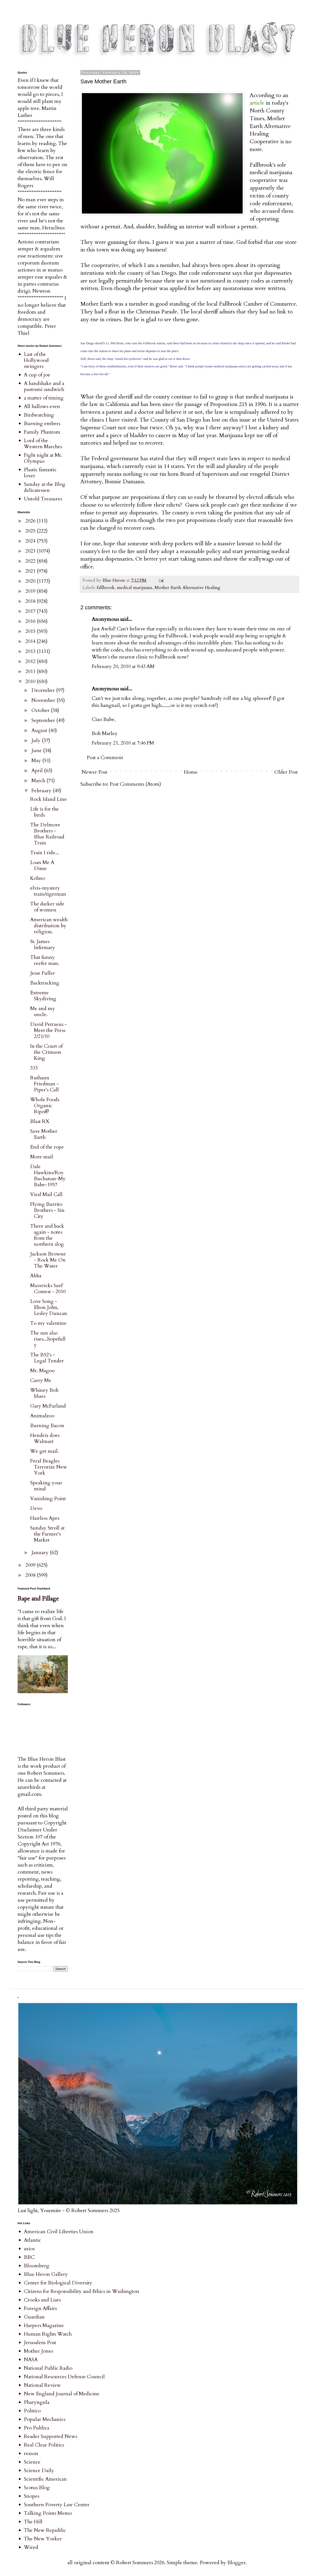 The image size is (314, 2576). I want to click on Older Post, so click(286, 772).